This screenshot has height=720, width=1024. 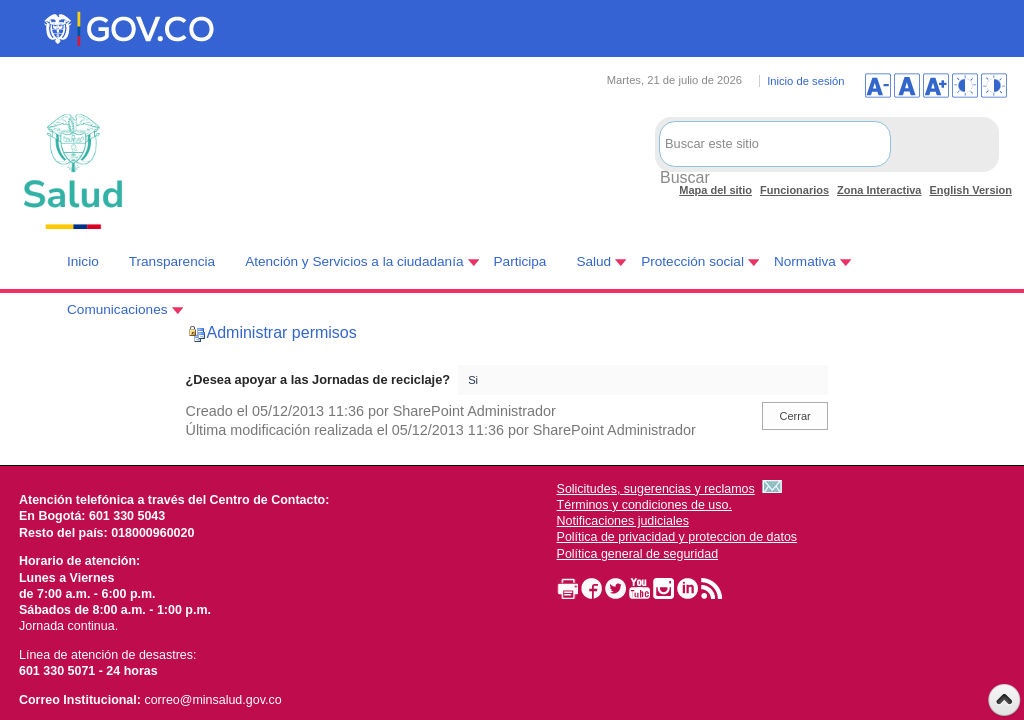 I want to click on Inicio de sesión, so click(x=805, y=81).